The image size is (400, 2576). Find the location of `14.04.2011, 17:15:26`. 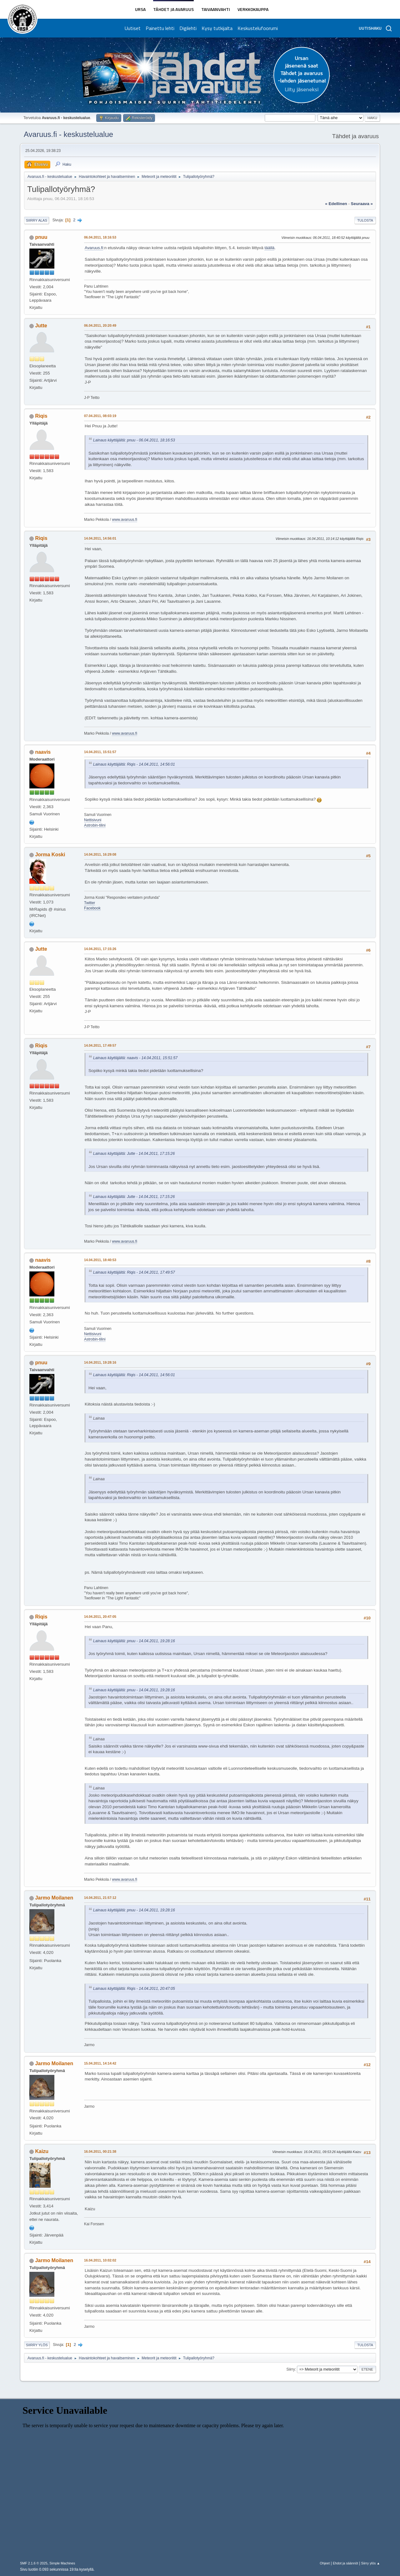

14.04.2011, 17:15:26 is located at coordinates (100, 949).